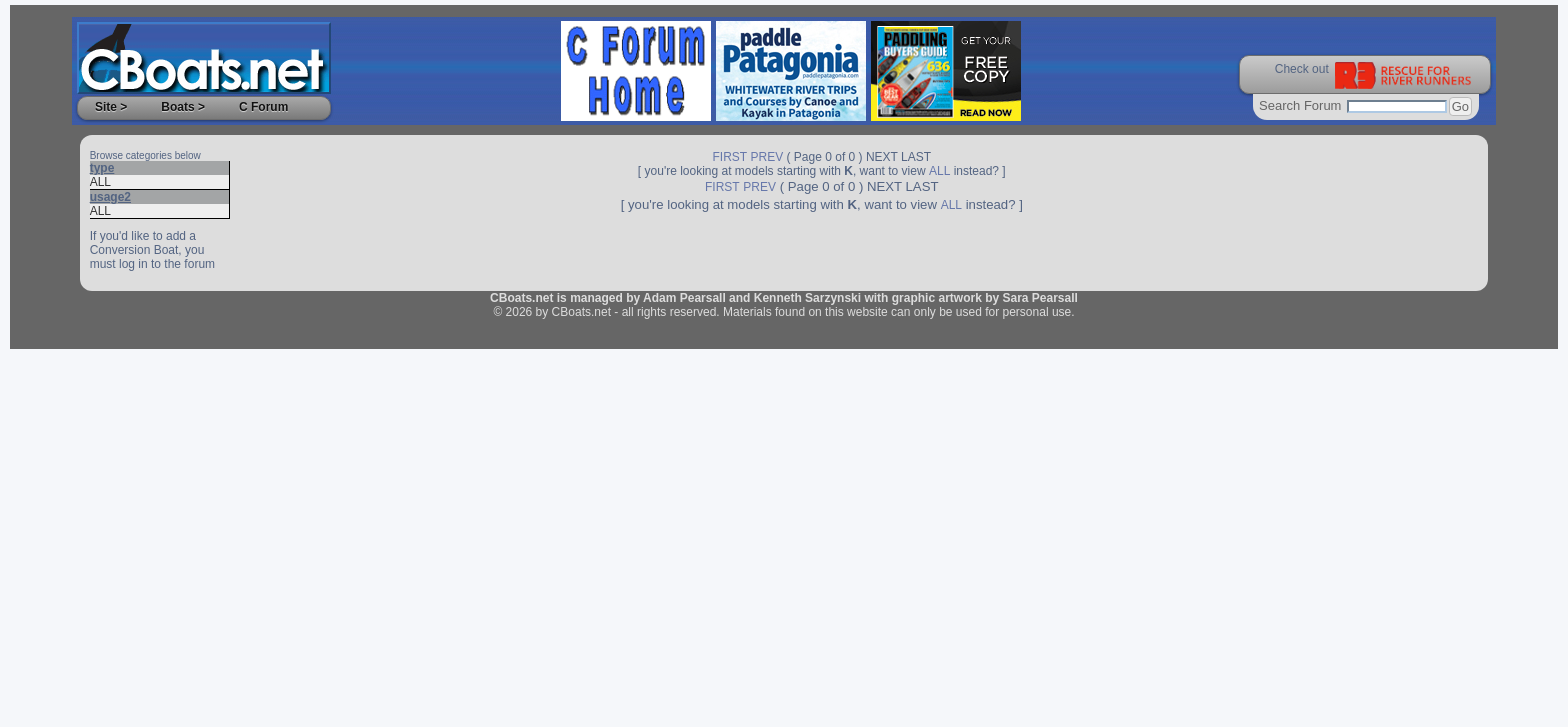 Image resolution: width=1568 pixels, height=727 pixels. Describe the element at coordinates (263, 107) in the screenshot. I see `C Forum` at that location.